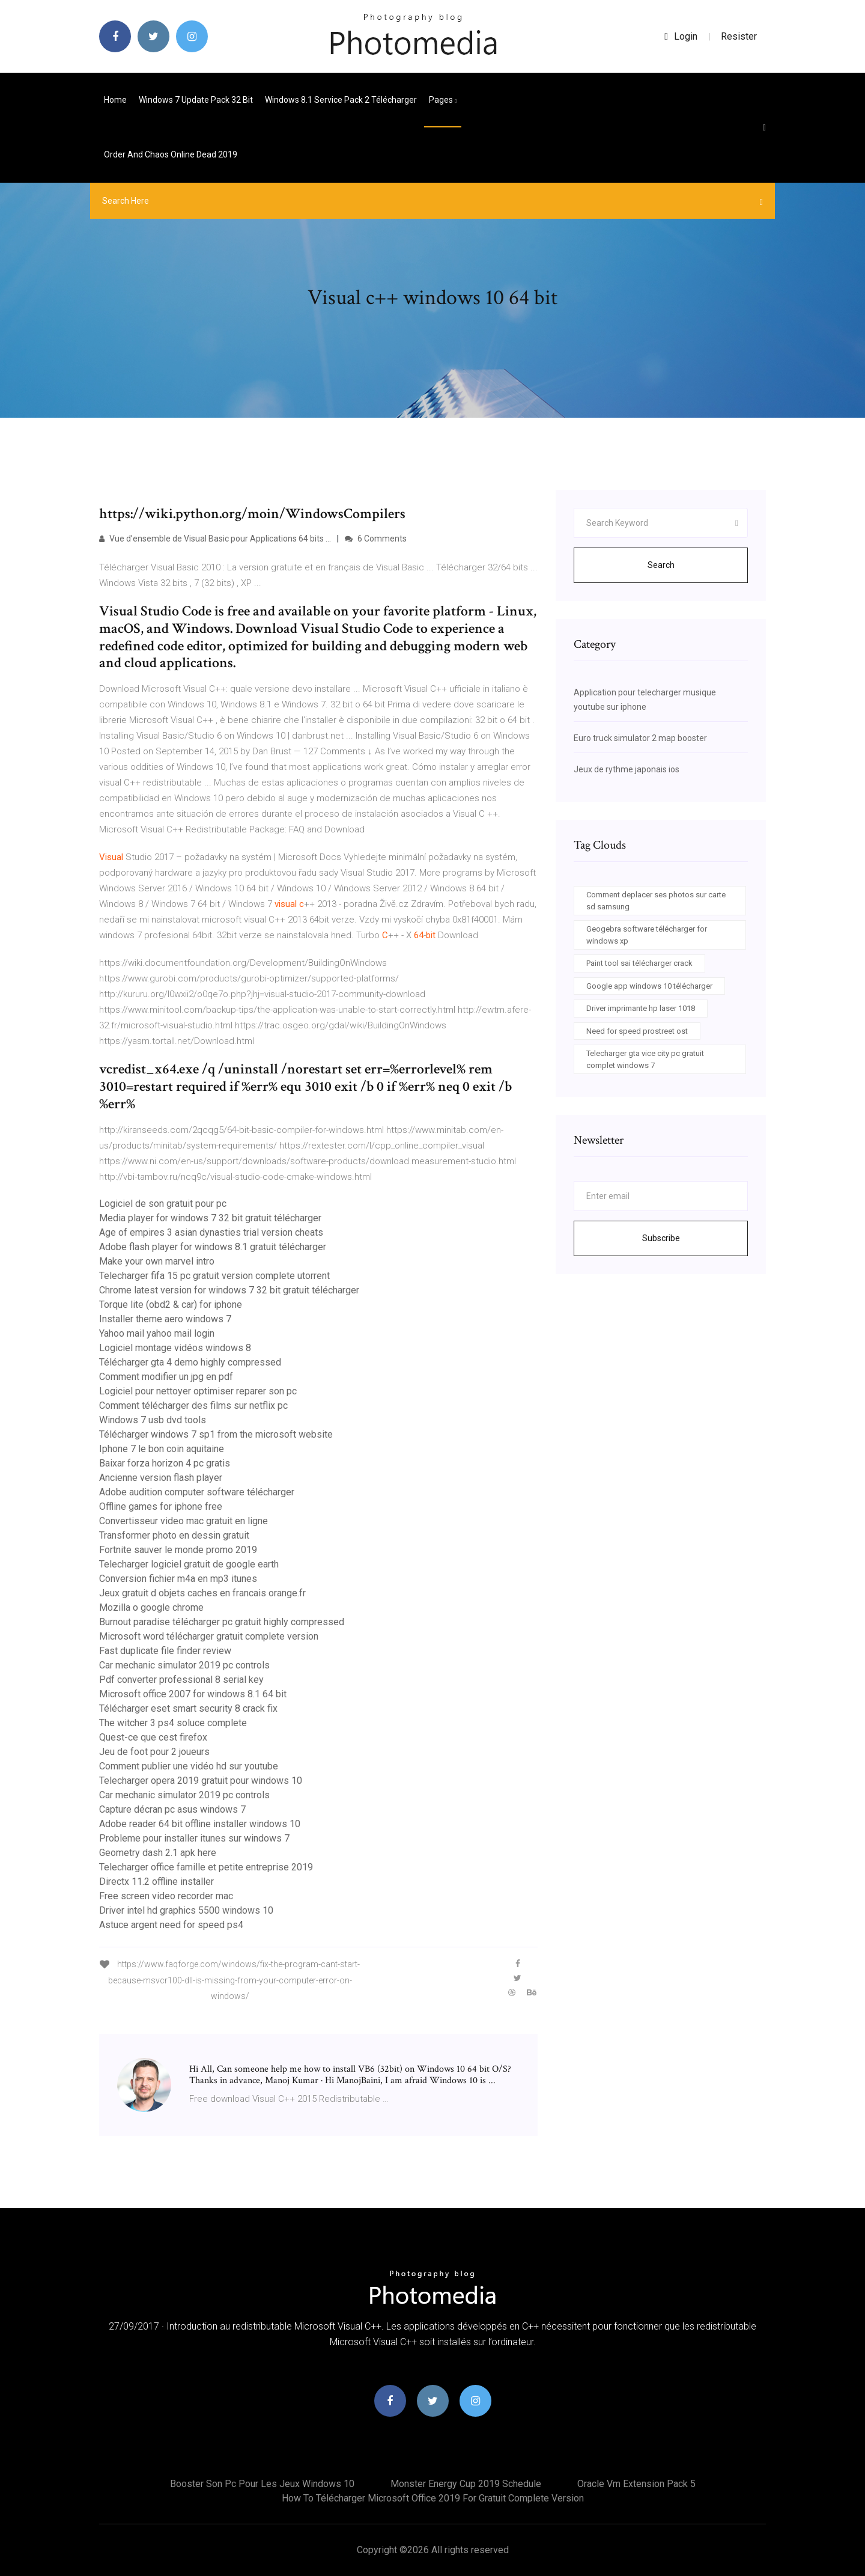 The image size is (865, 2576). I want to click on Capture décran pc asus windows 7, so click(172, 1809).